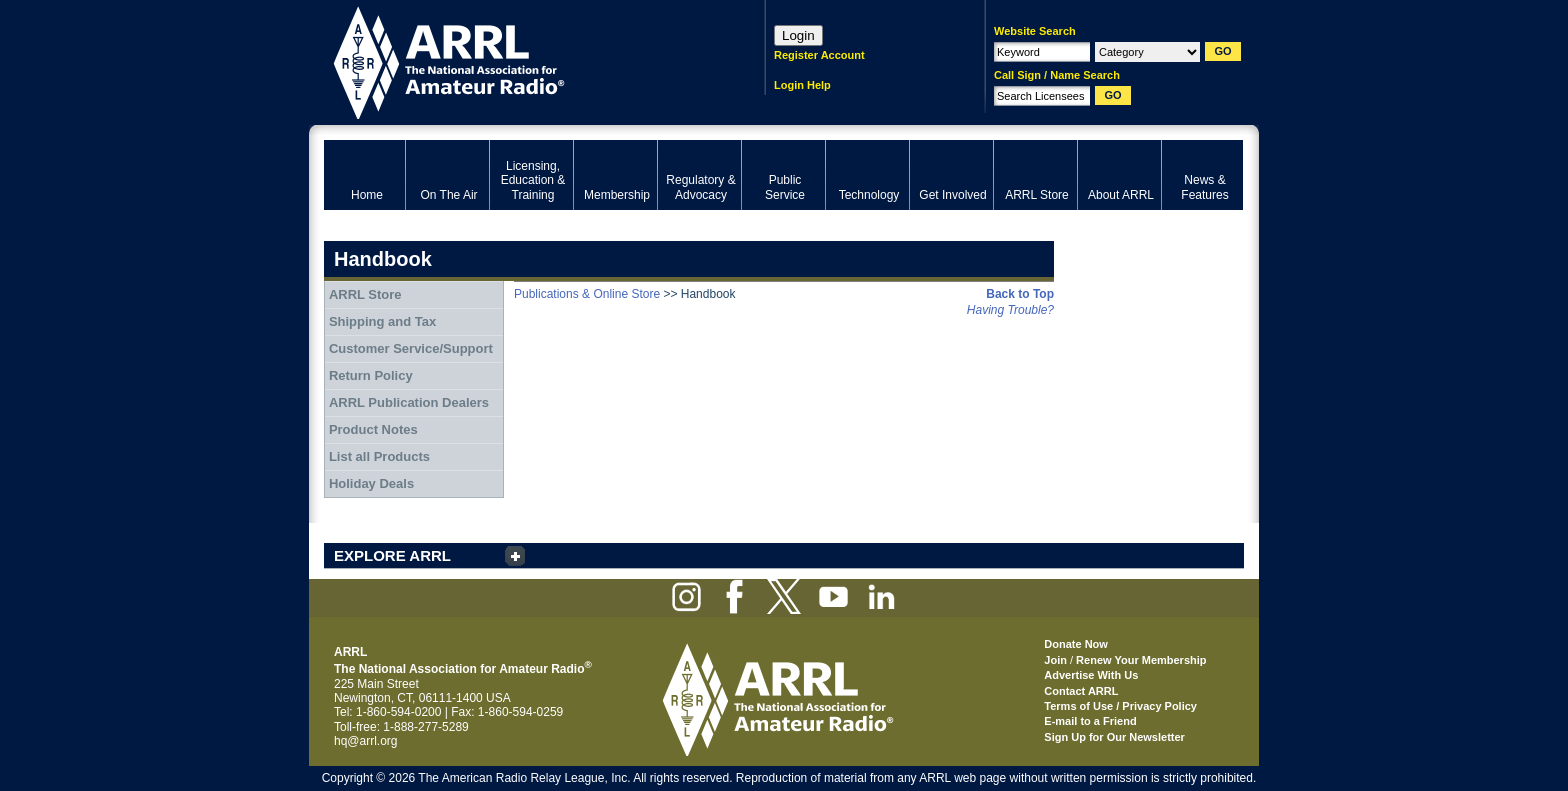 This screenshot has width=1568, height=791. Describe the element at coordinates (587, 294) in the screenshot. I see `Publications & Online Store` at that location.